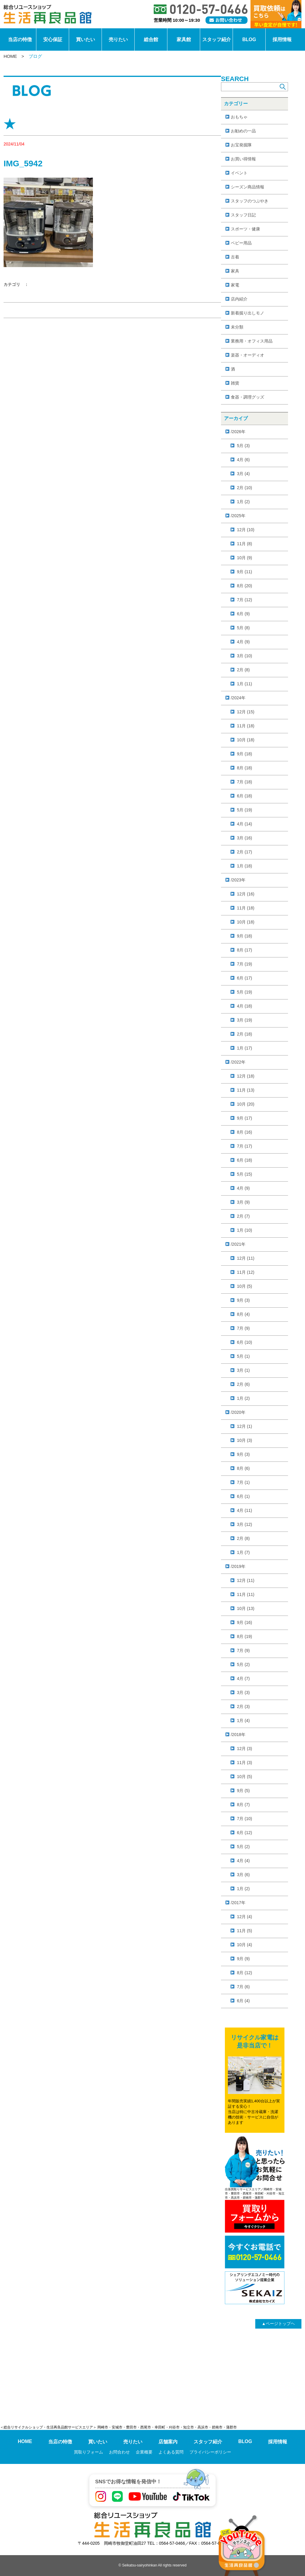 This screenshot has width=305, height=2576. I want to click on 8月 (20), so click(244, 585).